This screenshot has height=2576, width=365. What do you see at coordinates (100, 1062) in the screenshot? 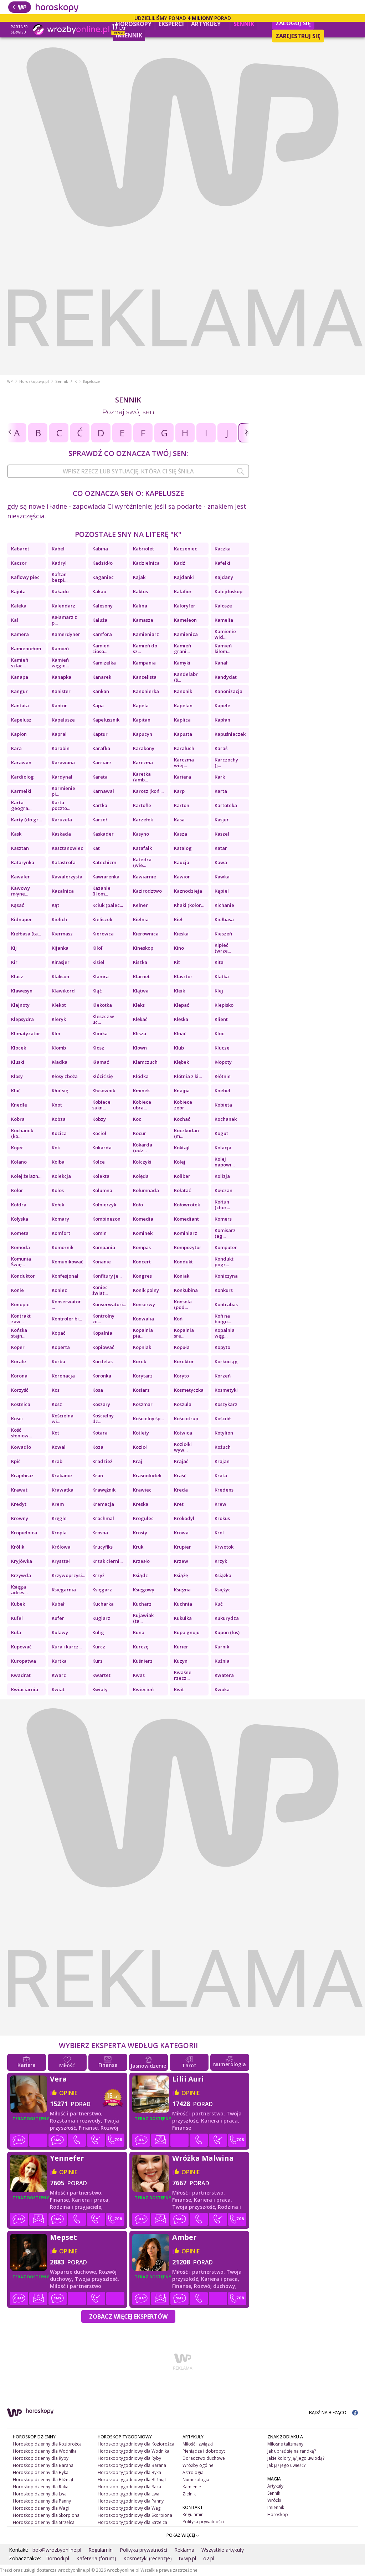
I see `Kłamać` at bounding box center [100, 1062].